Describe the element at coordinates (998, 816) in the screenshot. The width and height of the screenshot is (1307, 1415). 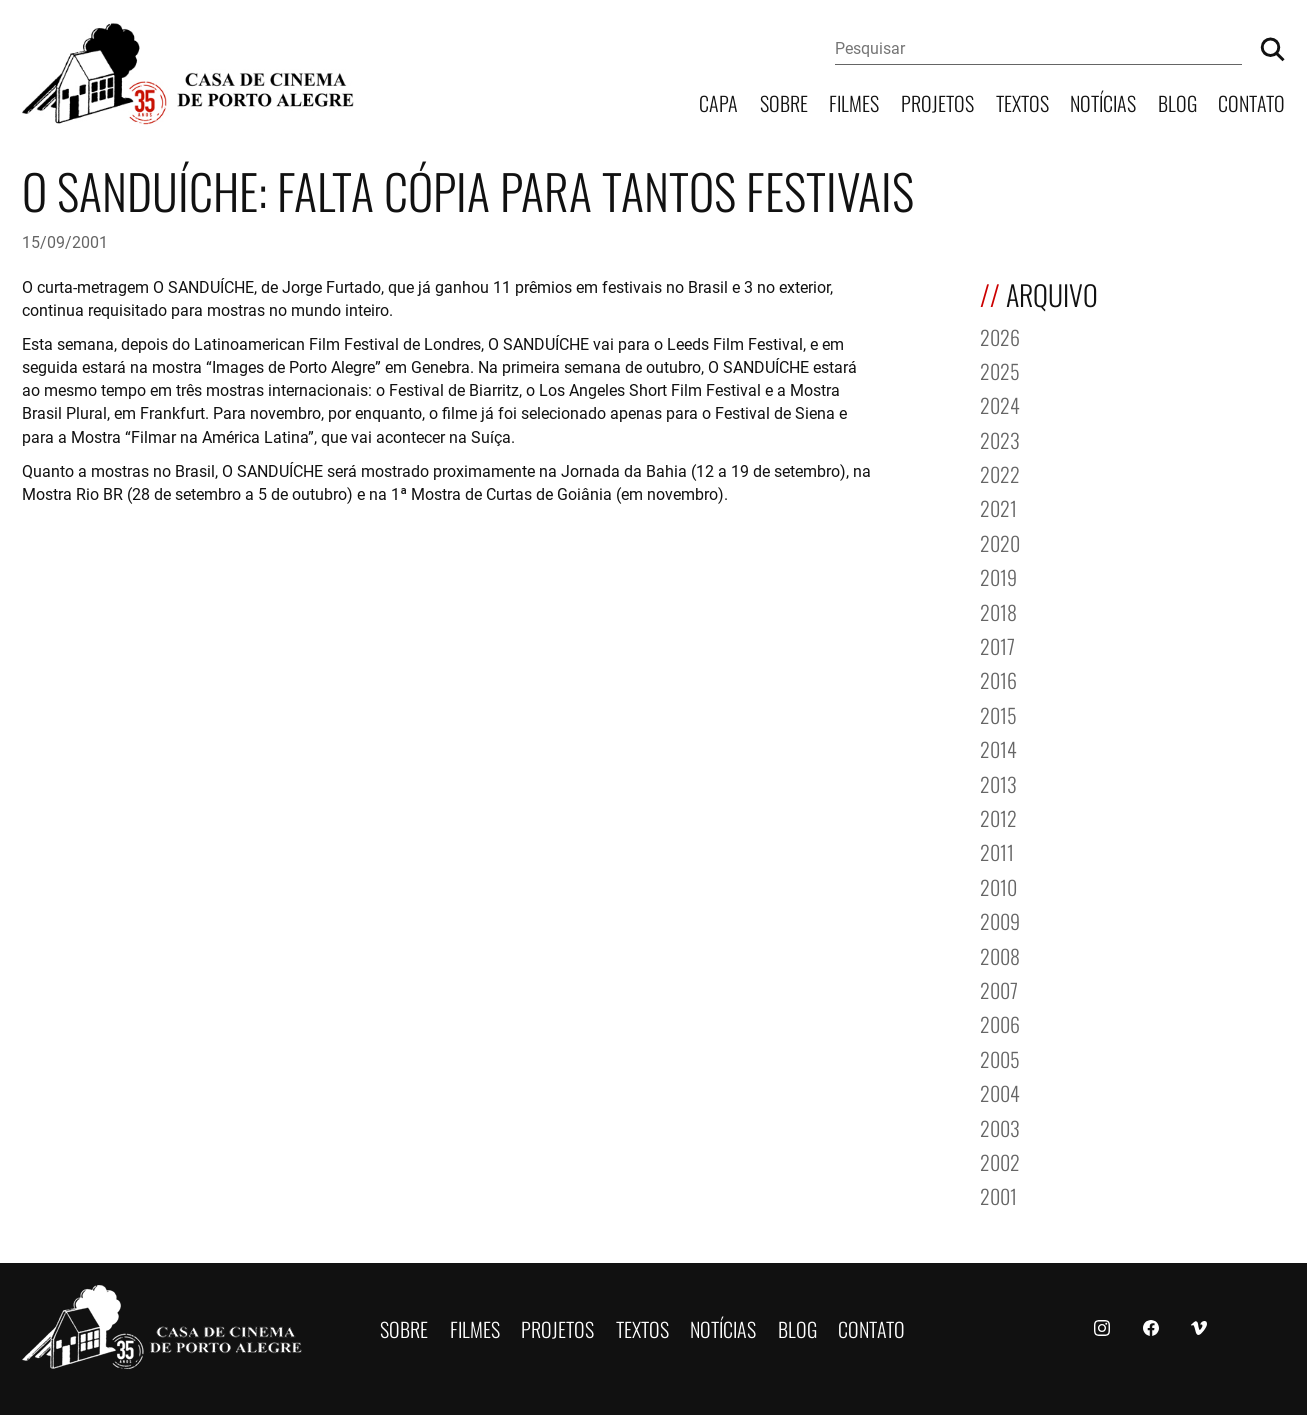
I see `2012` at that location.